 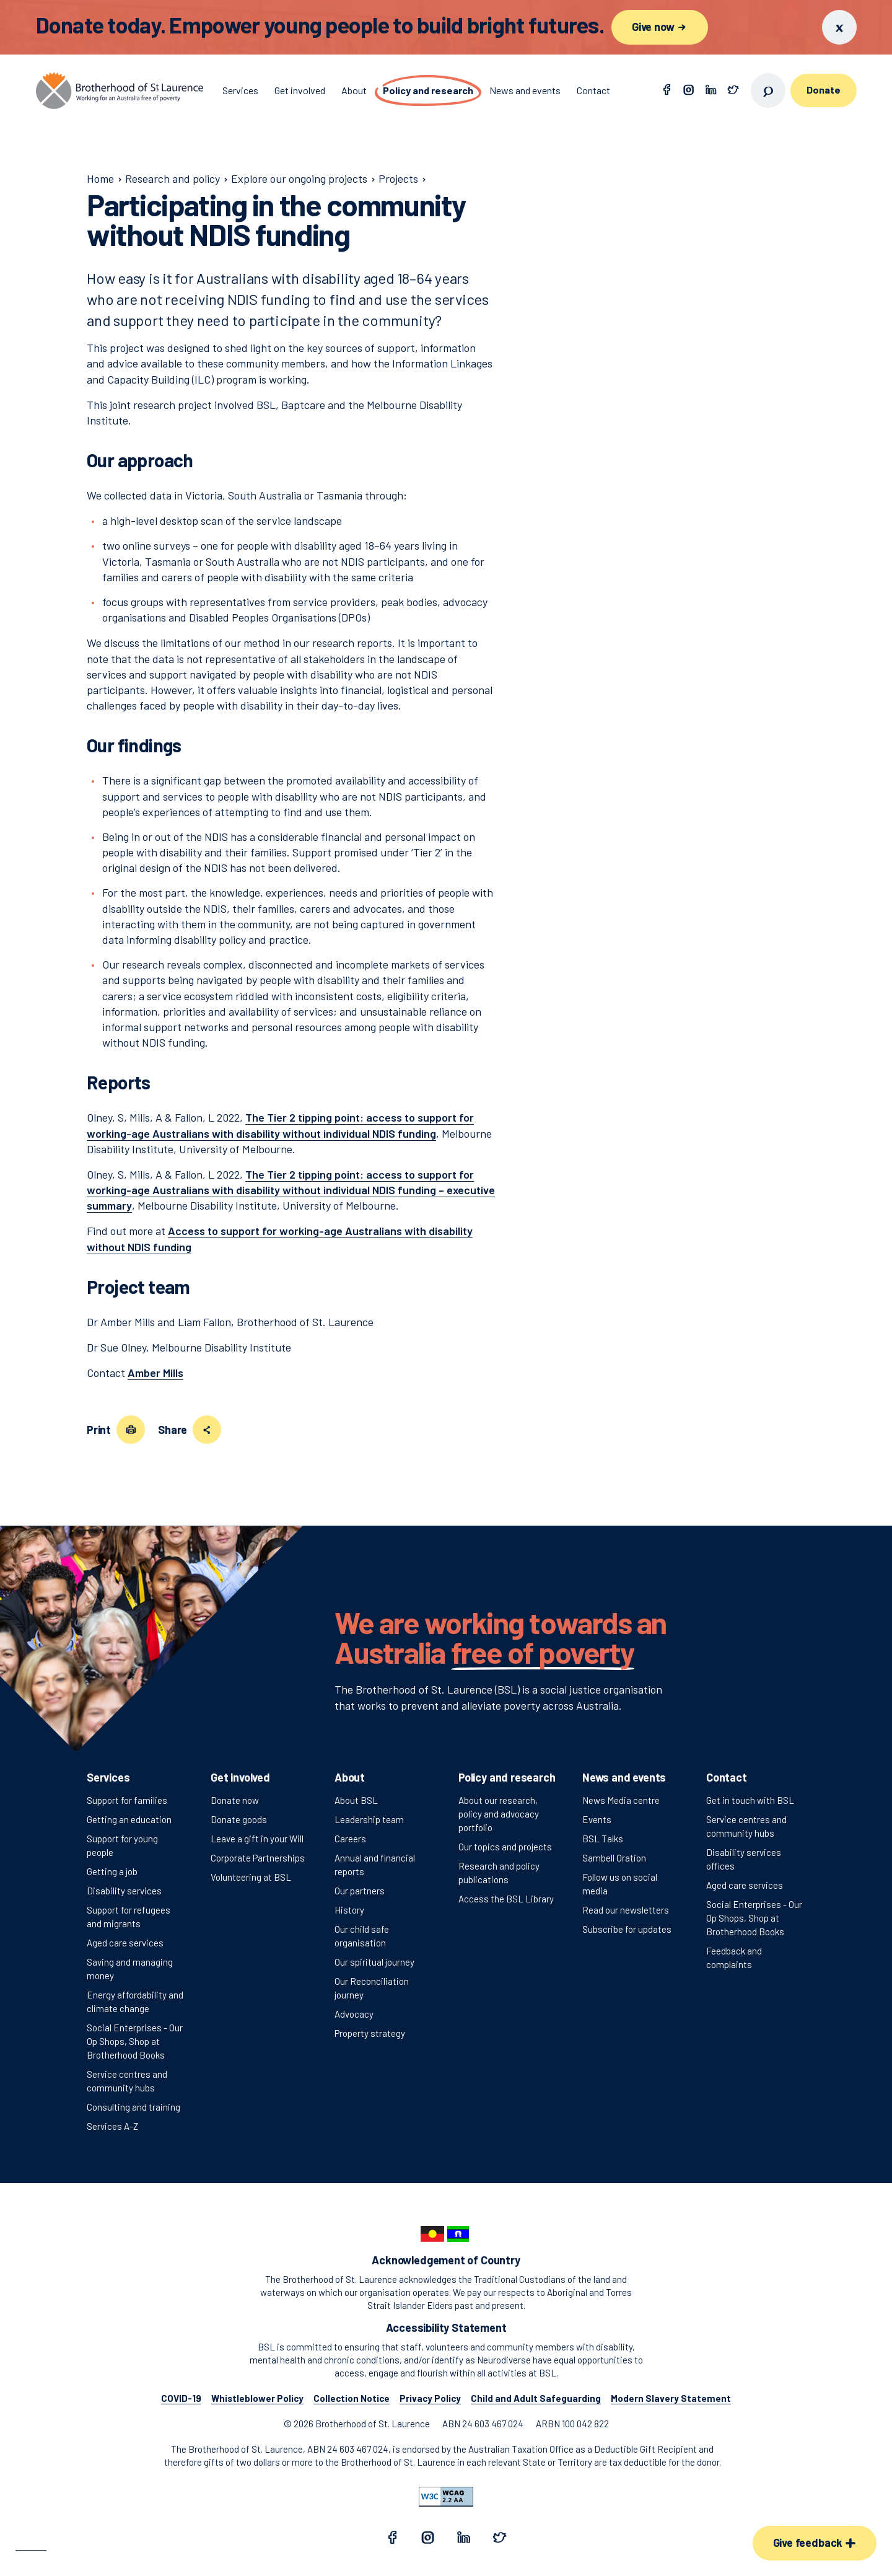 I want to click on Support for families, so click(x=127, y=1800).